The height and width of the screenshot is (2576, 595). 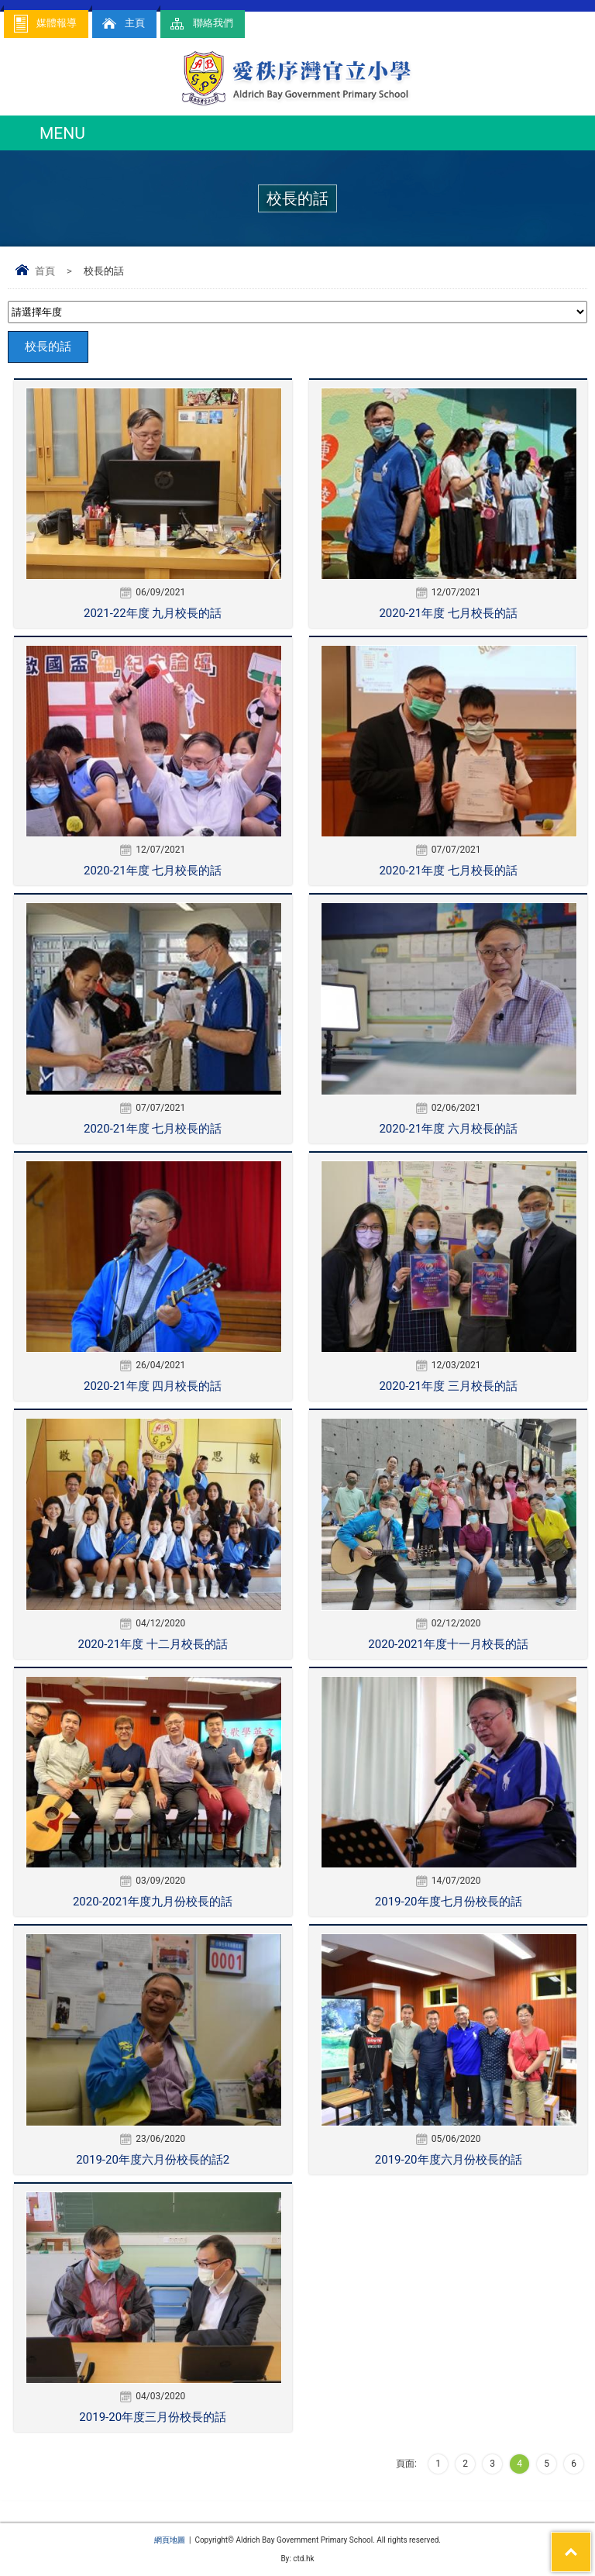 What do you see at coordinates (200, 24) in the screenshot?
I see `聯絡我們` at bounding box center [200, 24].